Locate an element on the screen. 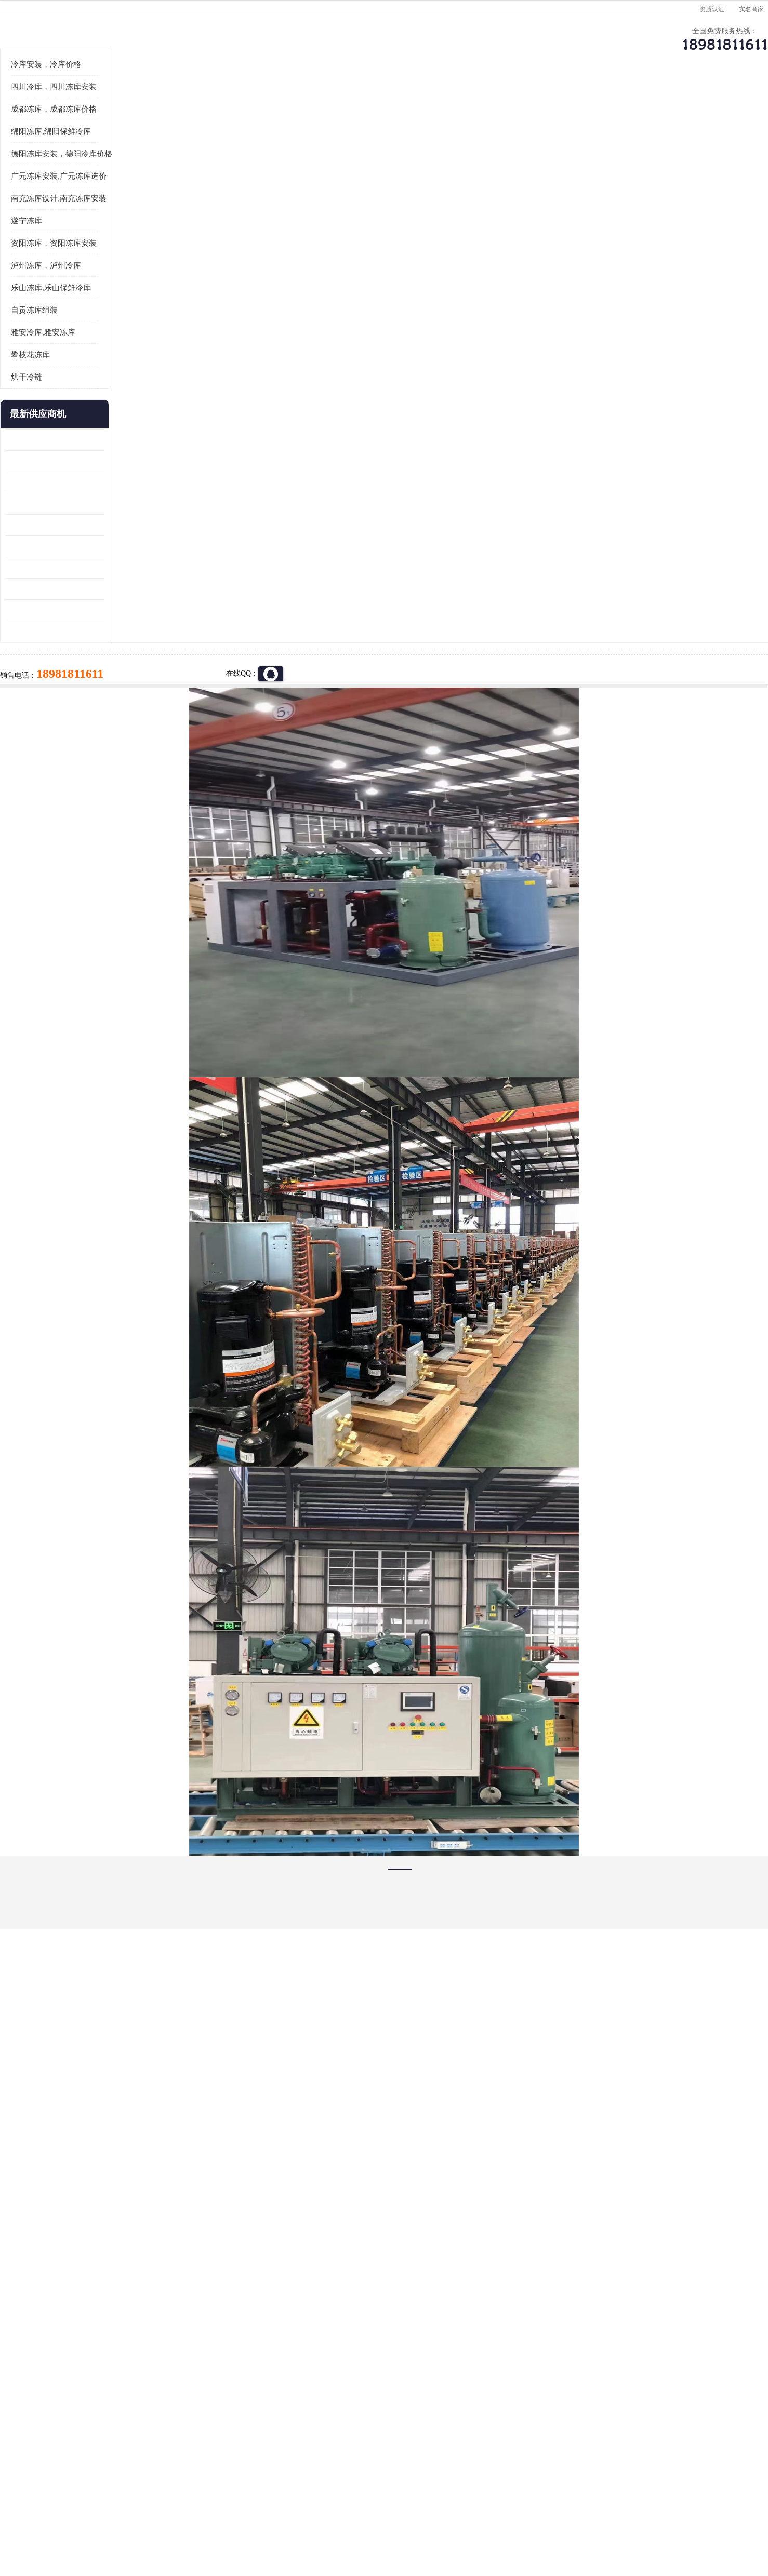 This screenshot has height=2576, width=768. 泸州冻库，泸州冷库 is located at coordinates (118, 394).